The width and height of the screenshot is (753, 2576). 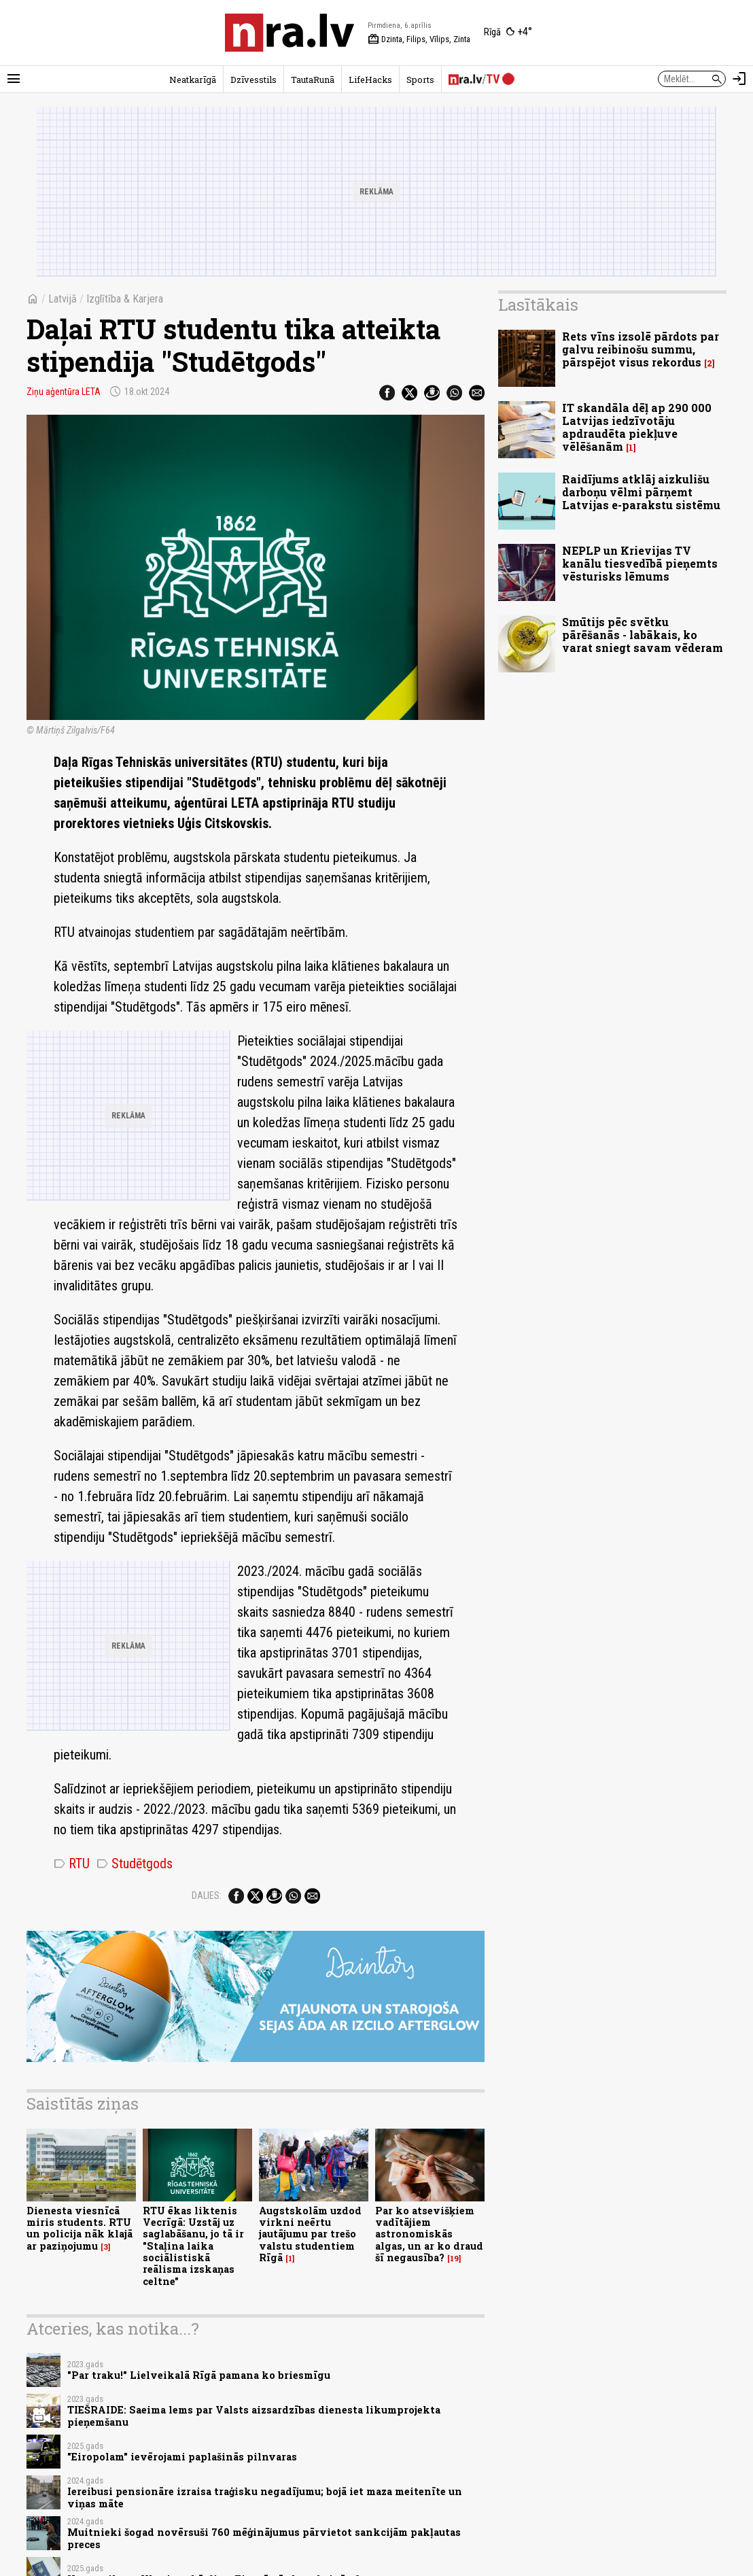 What do you see at coordinates (641, 492) in the screenshot?
I see `Raidījums atklāj aizkulišu darboņu vēlmi pārņemt Latvijas e-parakstu sistēmu` at bounding box center [641, 492].